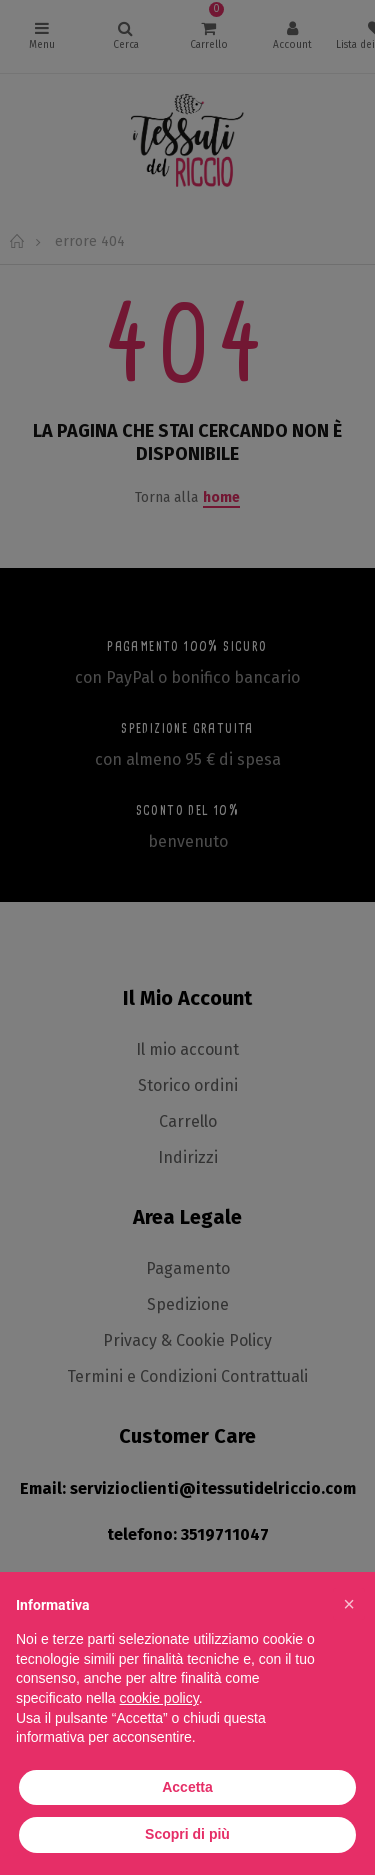  Describe the element at coordinates (159, 1698) in the screenshot. I see `cookie policy [button]` at that location.